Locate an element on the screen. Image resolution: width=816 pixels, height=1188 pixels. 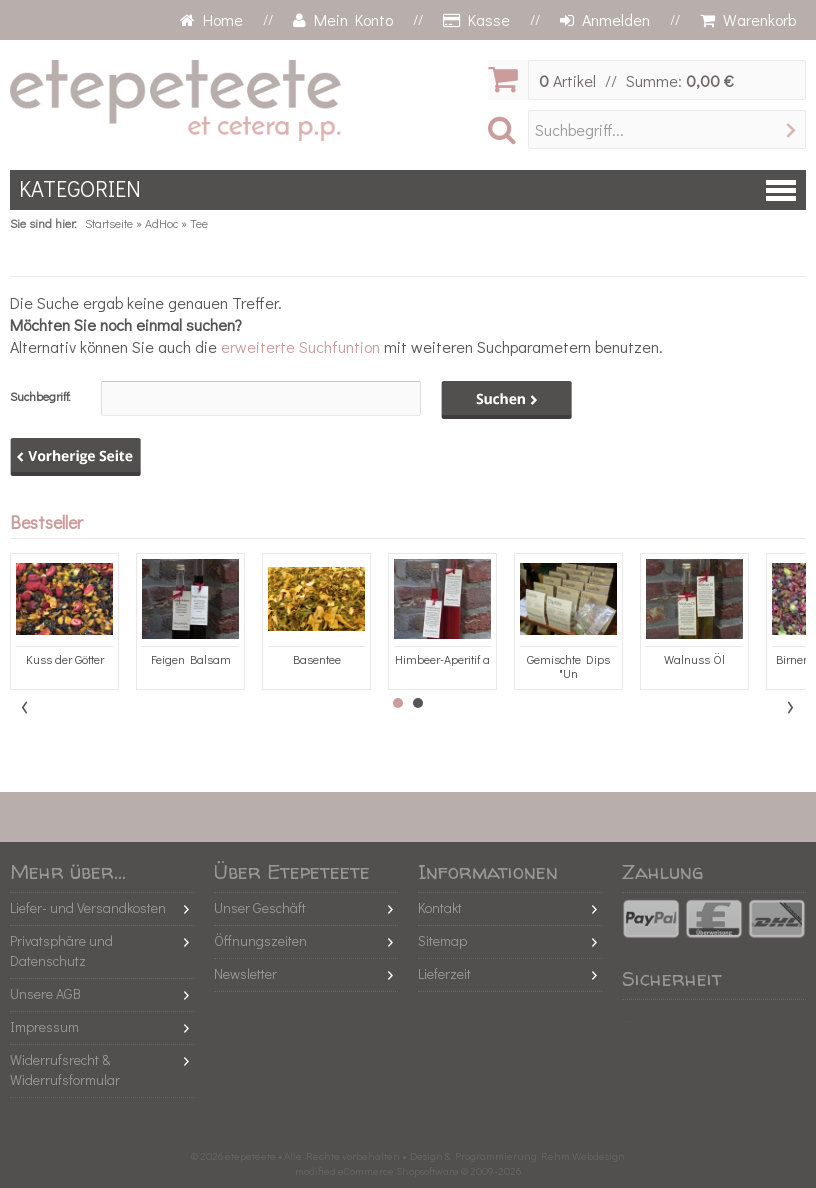
Widerrufsrecht & Widerrufsformular is located at coordinates (65, 1069).